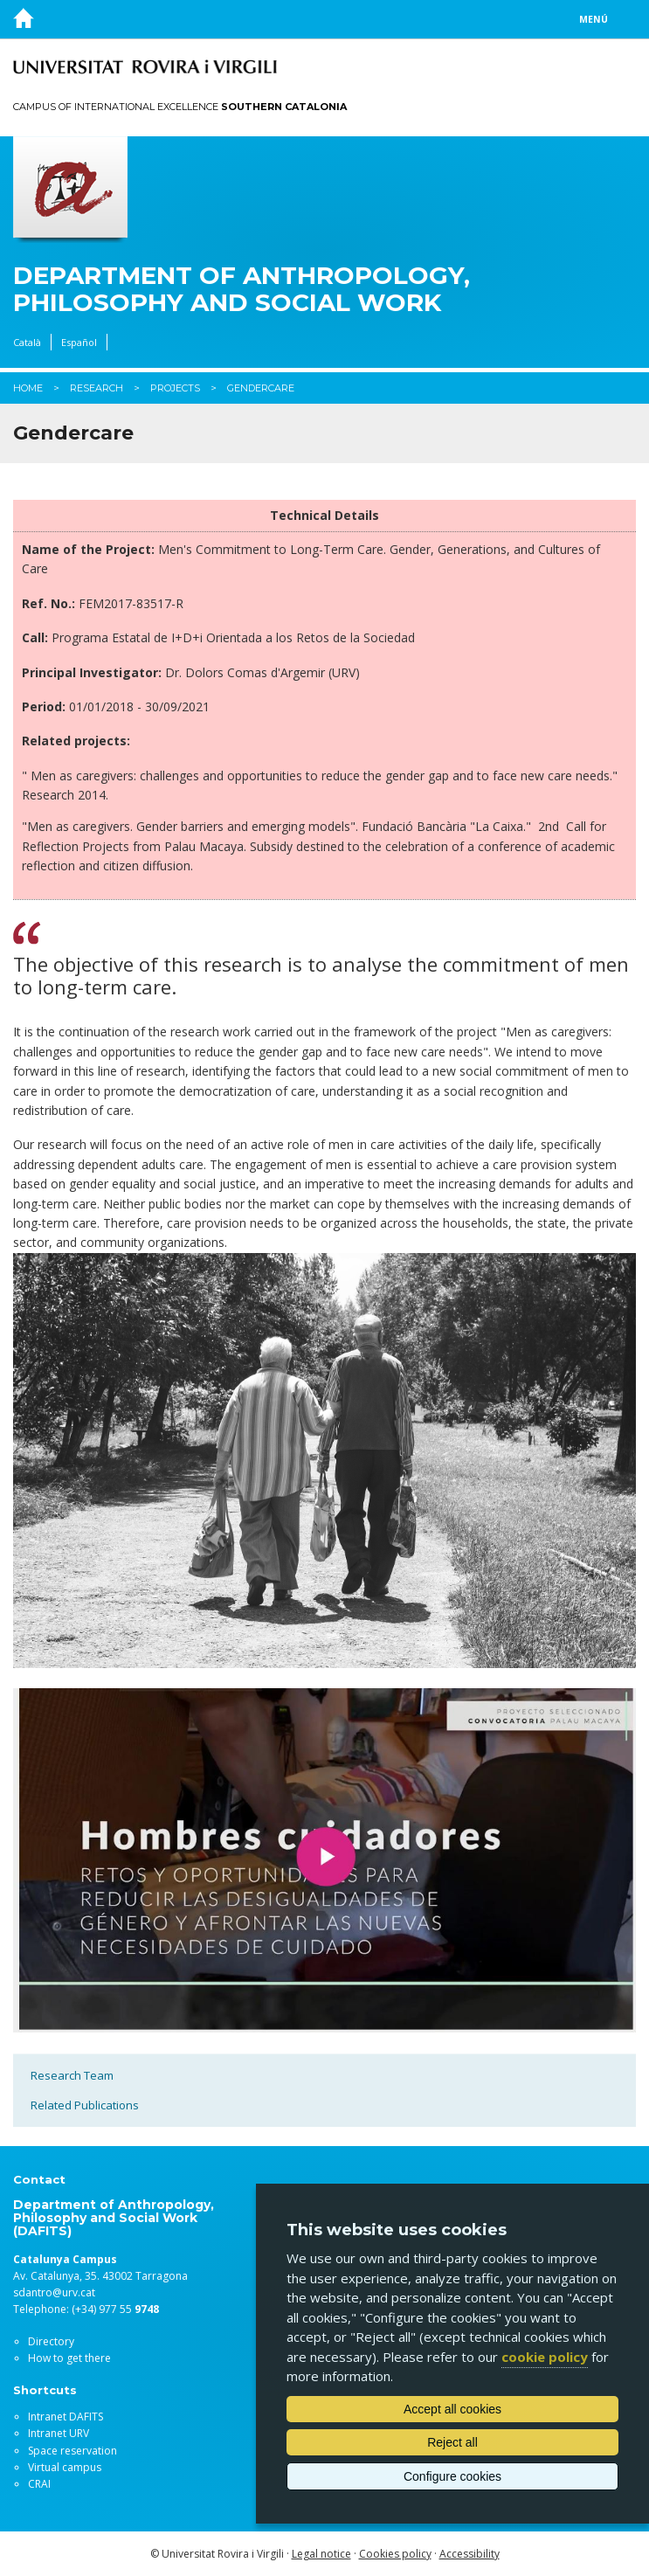 This screenshot has width=649, height=2576. I want to click on Research Team, so click(72, 2075).